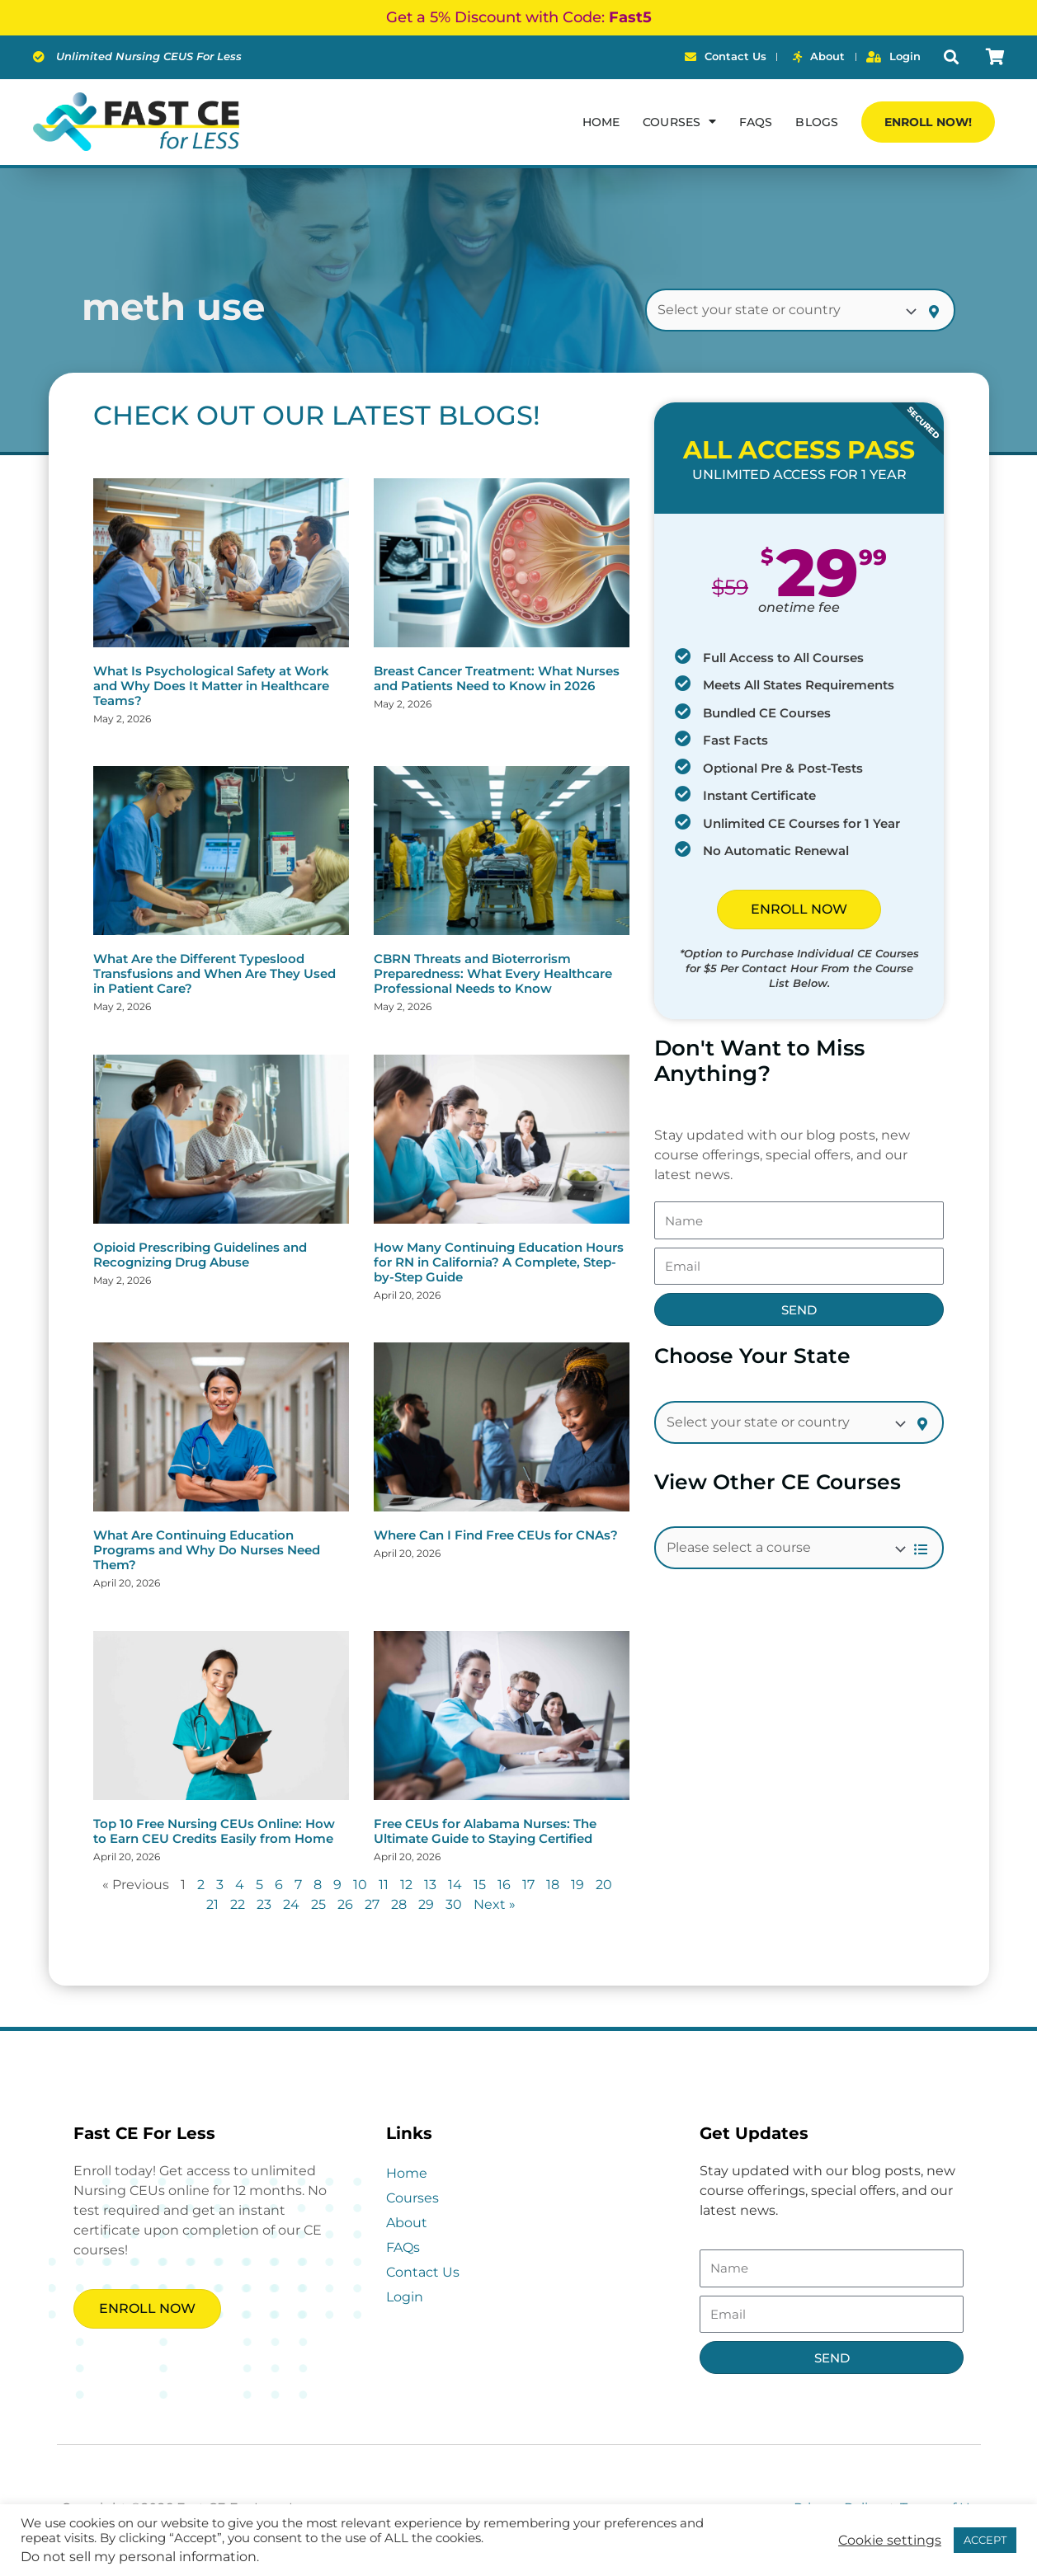 The image size is (1037, 2576). Describe the element at coordinates (453, 1904) in the screenshot. I see `30` at that location.